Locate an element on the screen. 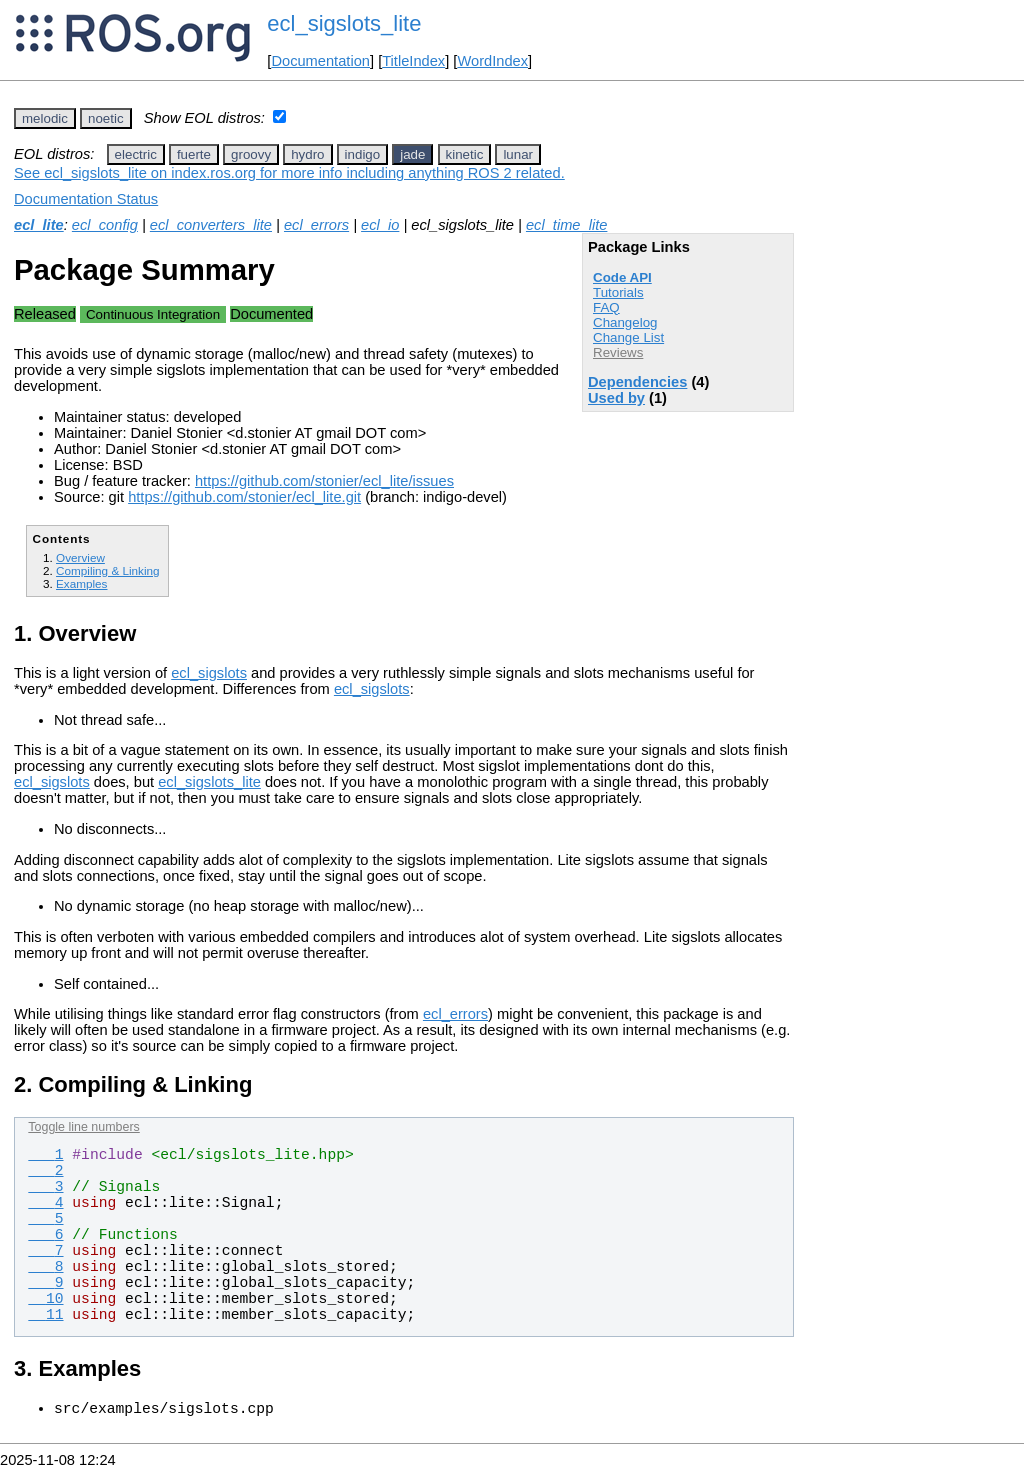  melodic is located at coordinates (45, 118).